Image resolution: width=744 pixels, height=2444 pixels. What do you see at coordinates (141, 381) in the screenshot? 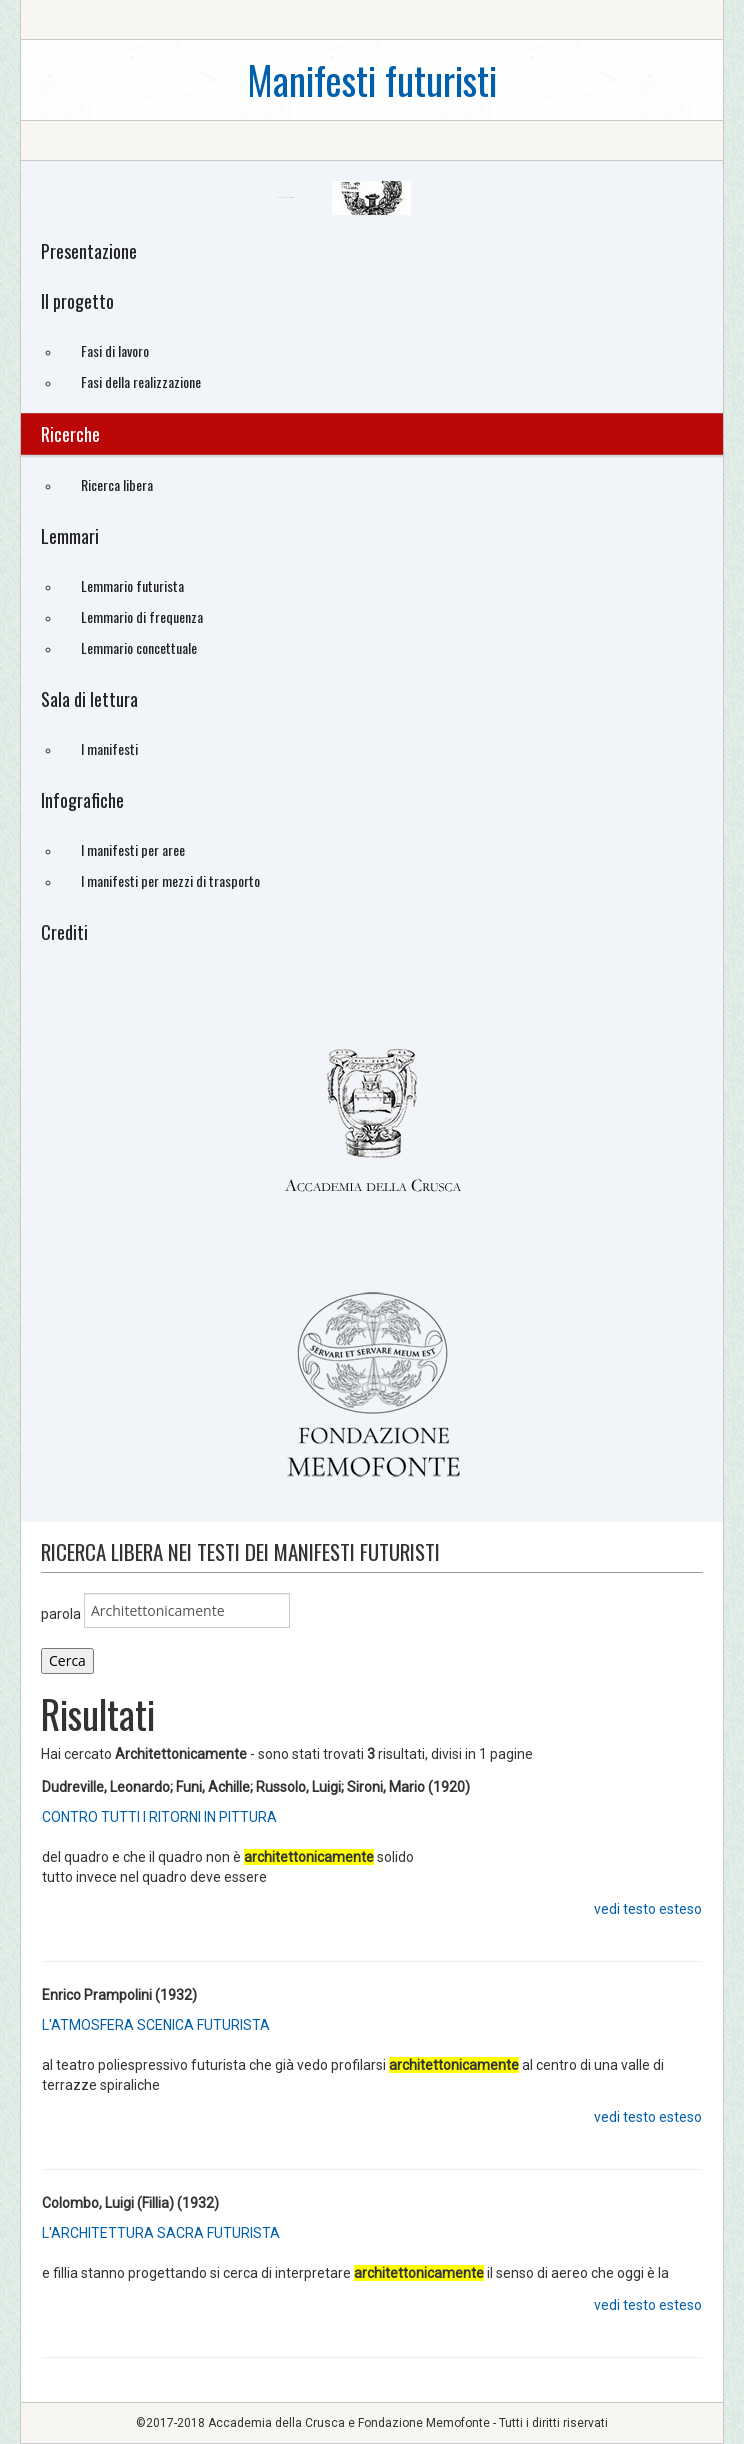
I see `Fasi della realizzazione` at bounding box center [141, 381].